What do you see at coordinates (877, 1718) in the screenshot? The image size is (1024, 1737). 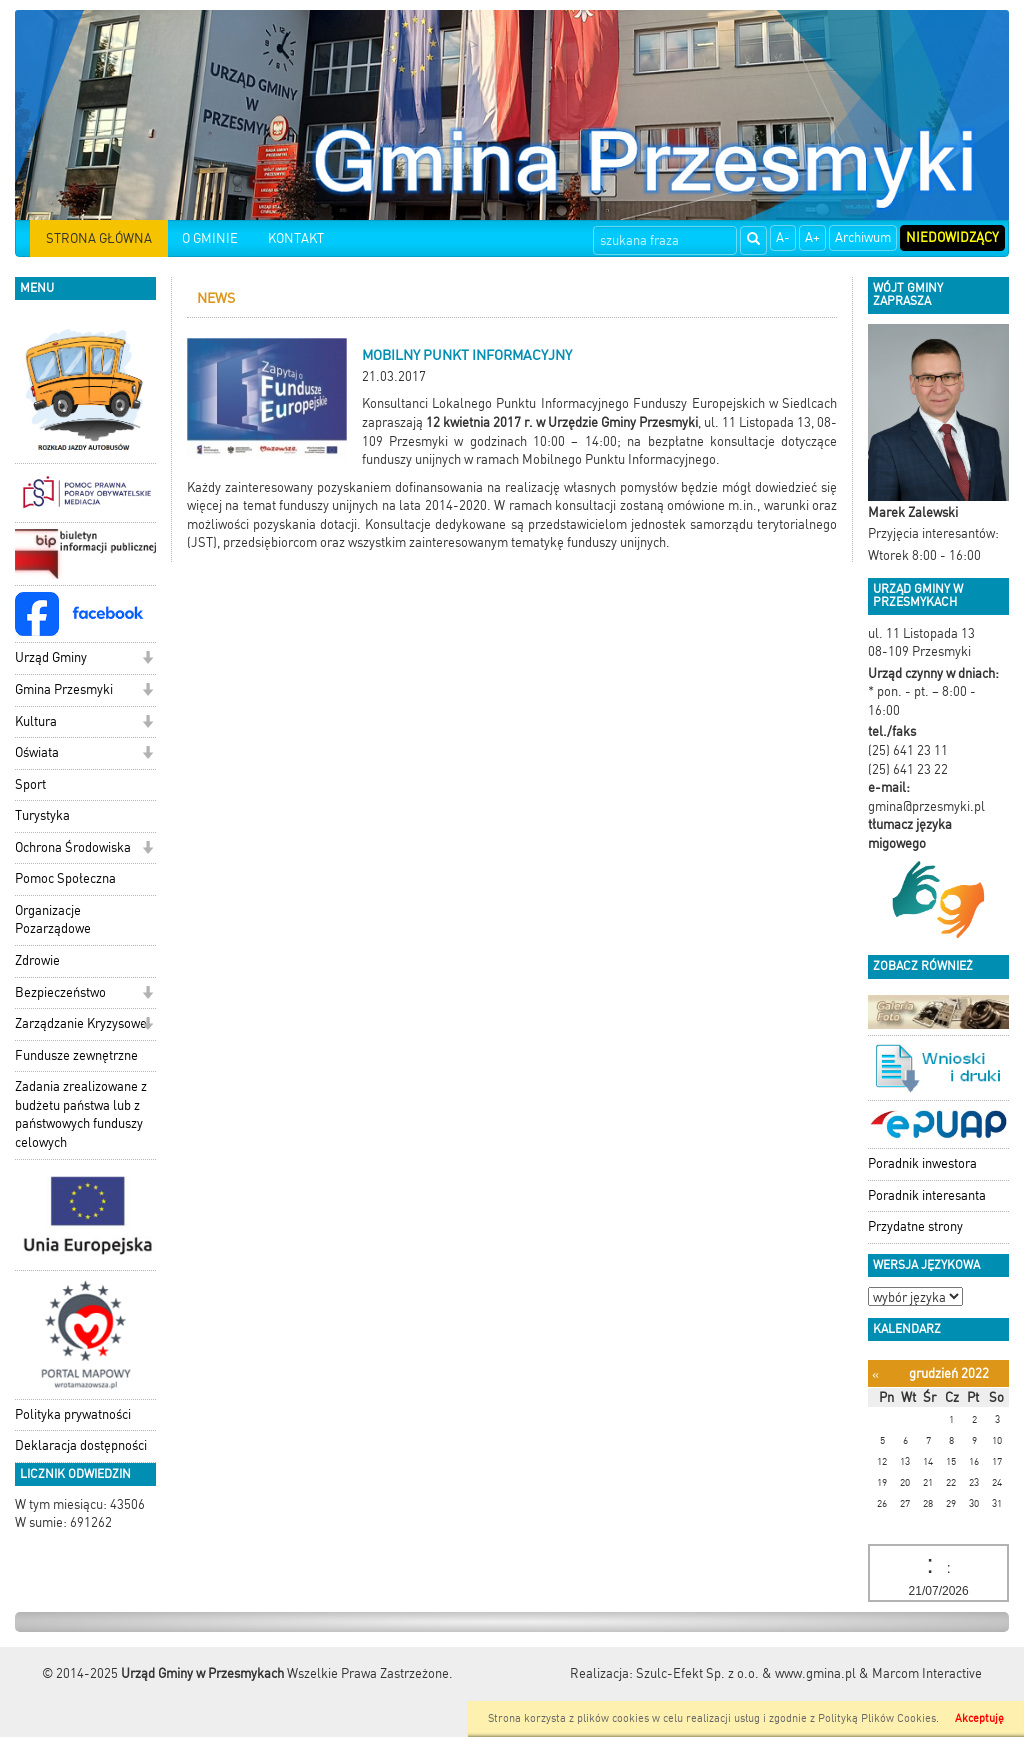 I see `Polityką Plików Cookies` at bounding box center [877, 1718].